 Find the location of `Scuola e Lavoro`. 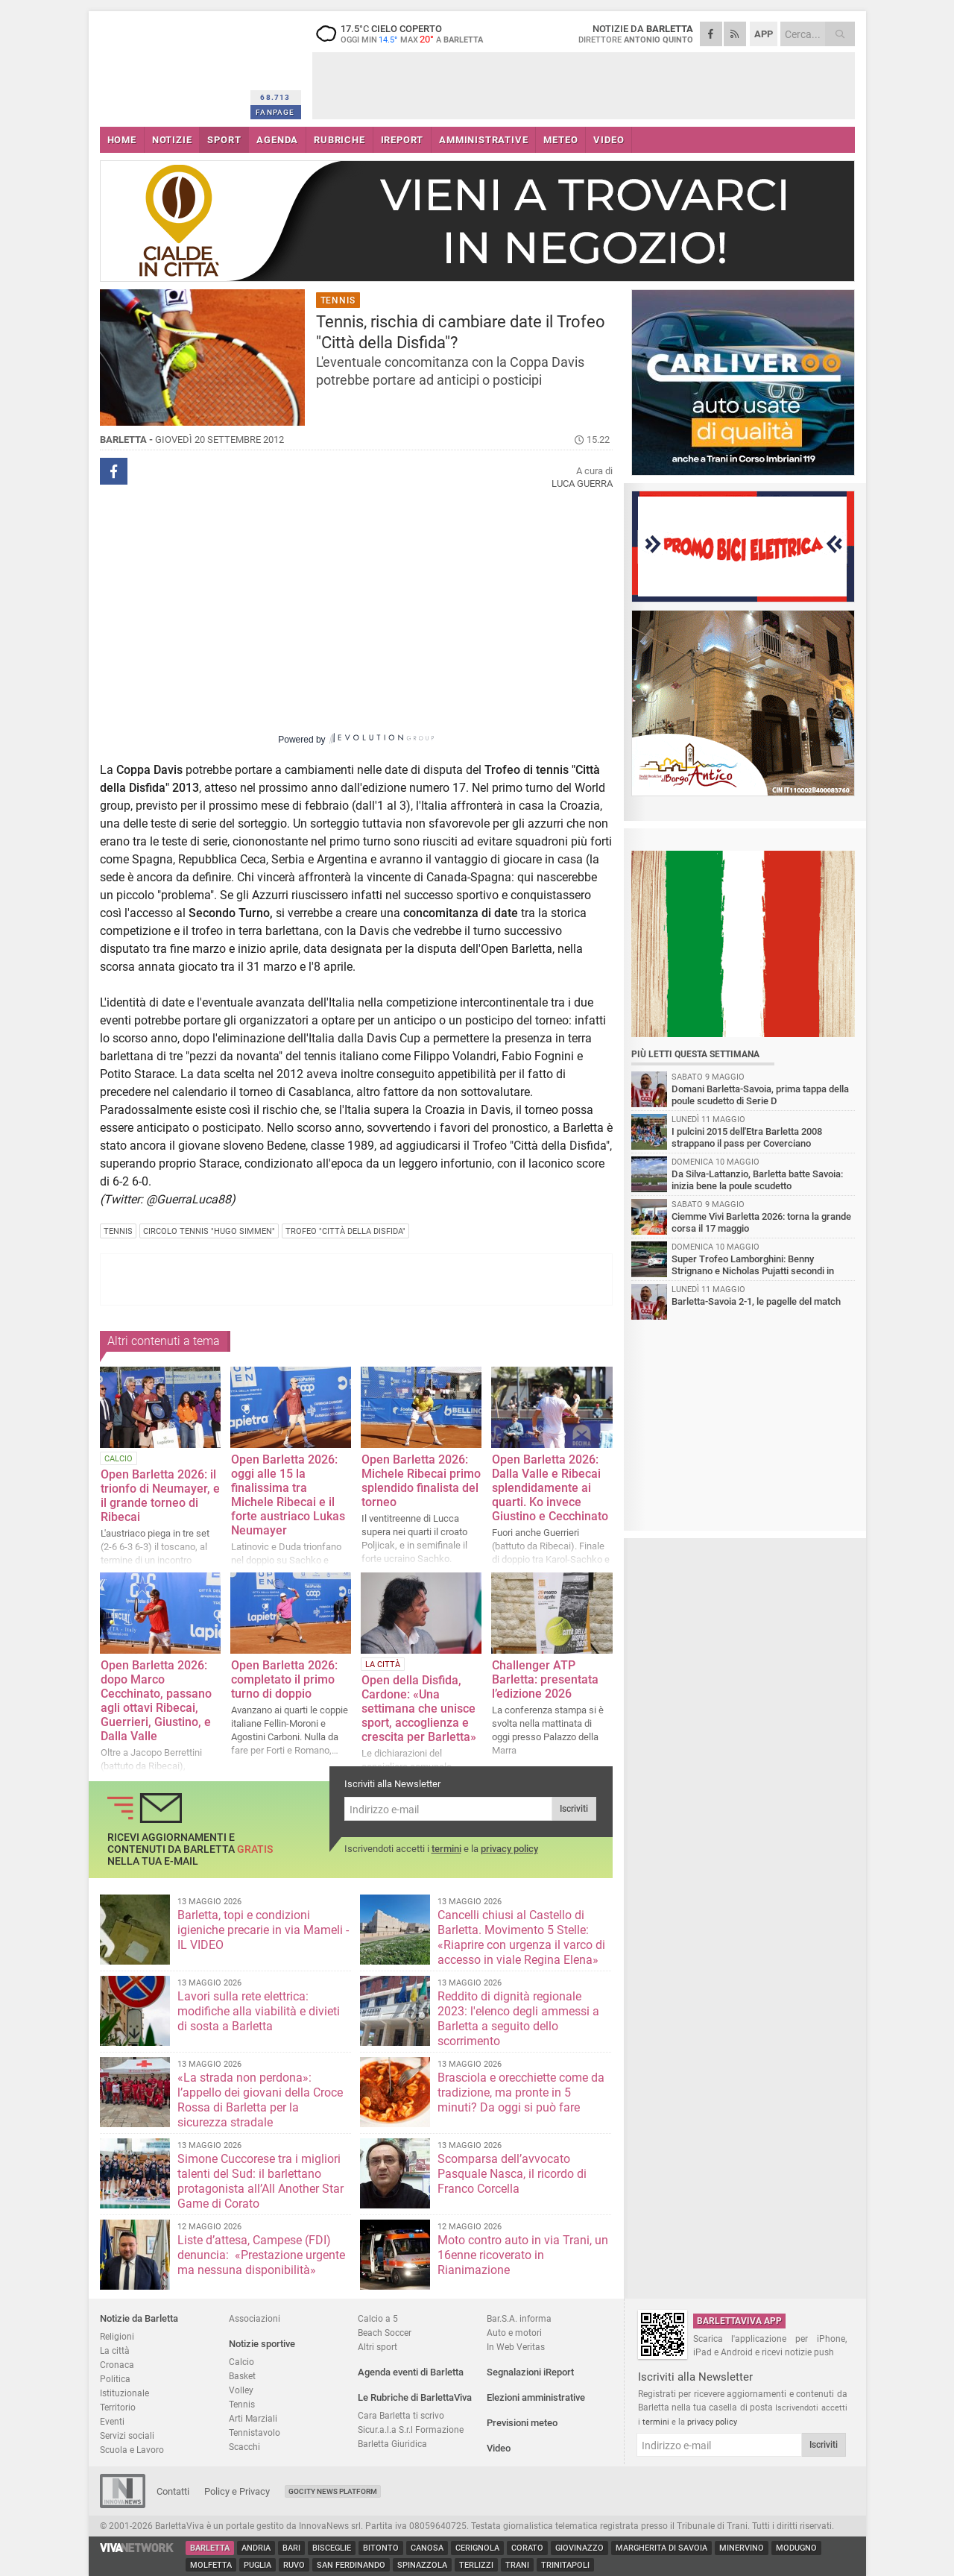

Scuola e Lavoro is located at coordinates (132, 2449).